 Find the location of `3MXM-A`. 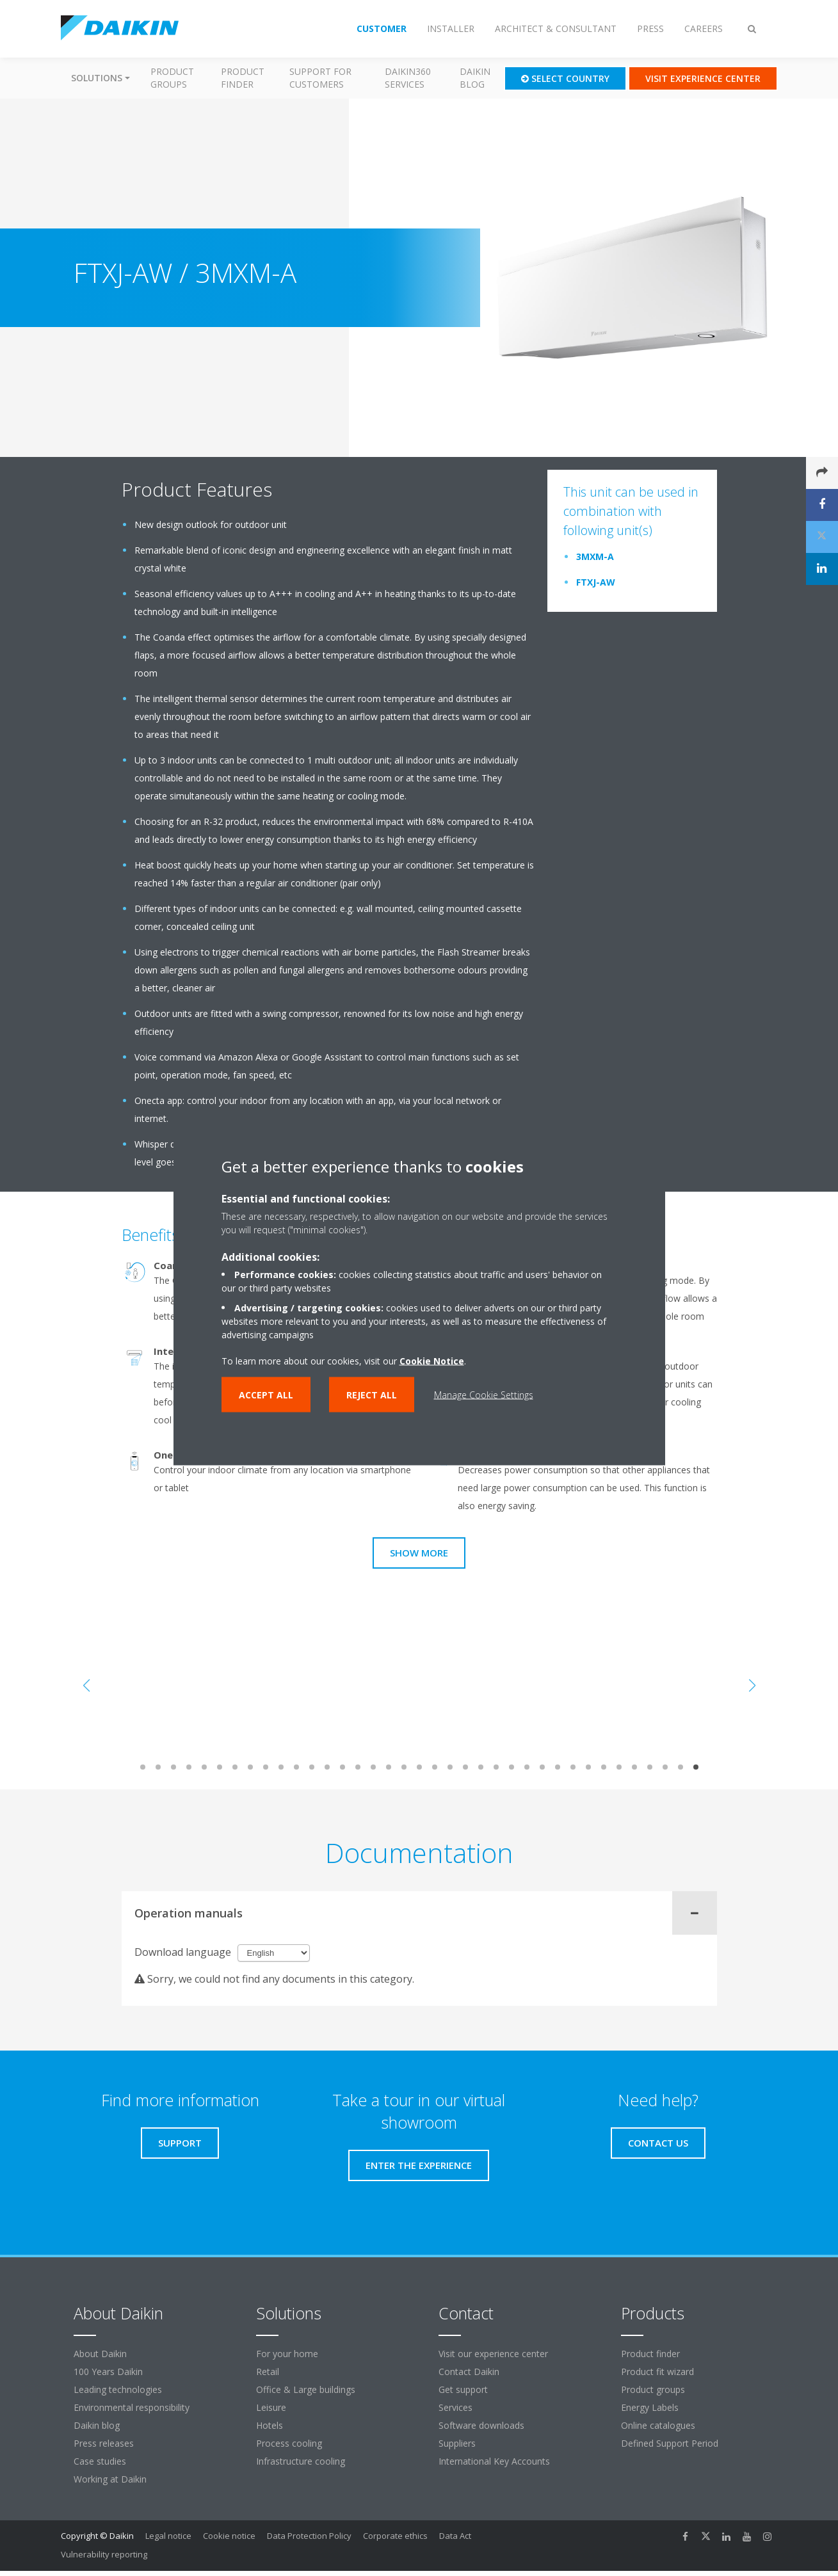

3MXM-A is located at coordinates (595, 556).